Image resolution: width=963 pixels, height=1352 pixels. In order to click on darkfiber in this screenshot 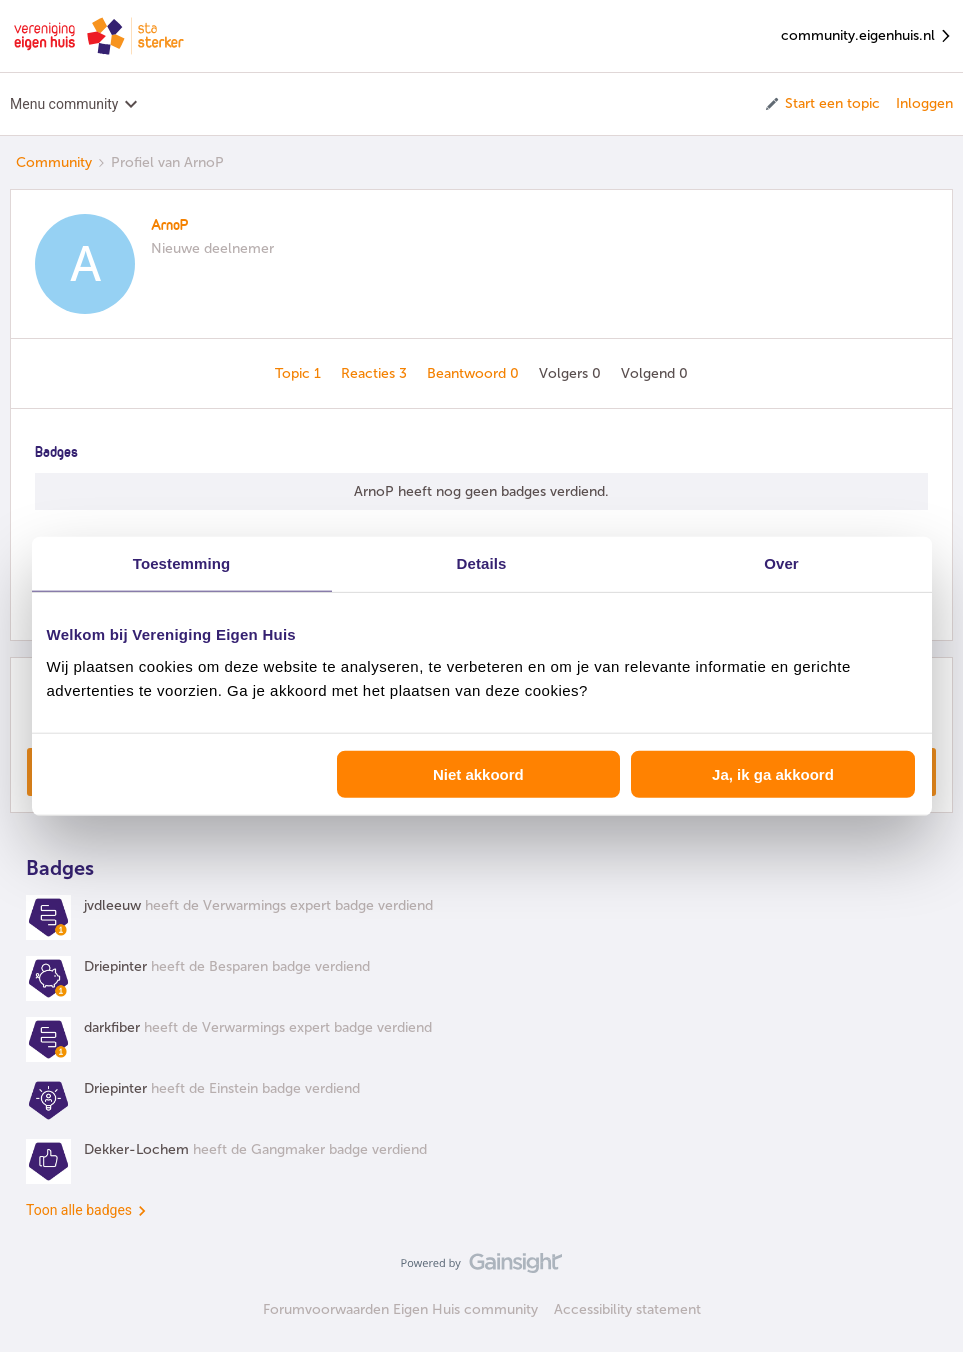, I will do `click(112, 1027)`.